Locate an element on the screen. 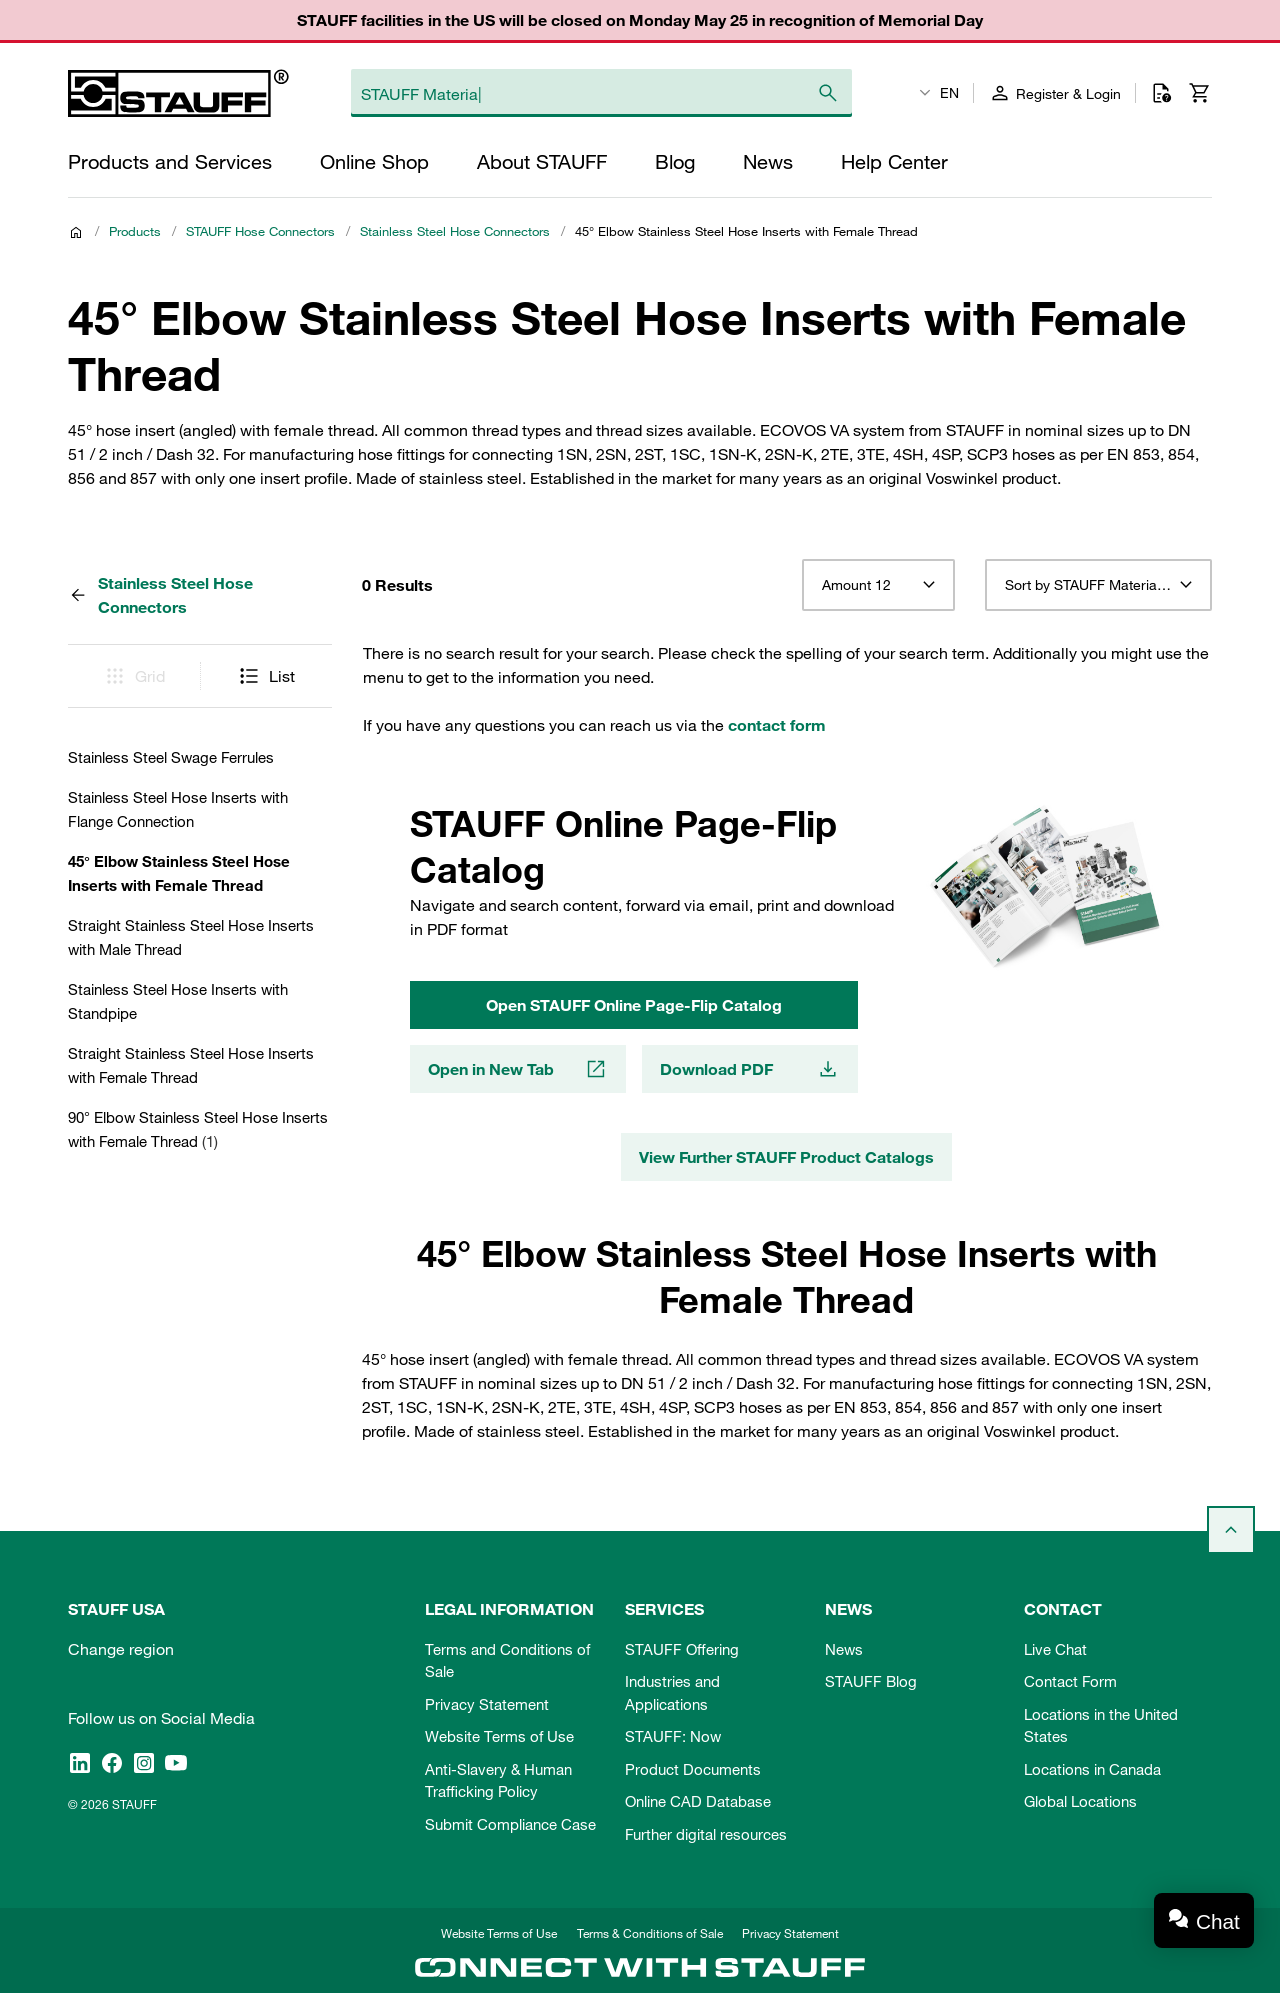 The image size is (1280, 1993). Global Locations is located at coordinates (1080, 1801).